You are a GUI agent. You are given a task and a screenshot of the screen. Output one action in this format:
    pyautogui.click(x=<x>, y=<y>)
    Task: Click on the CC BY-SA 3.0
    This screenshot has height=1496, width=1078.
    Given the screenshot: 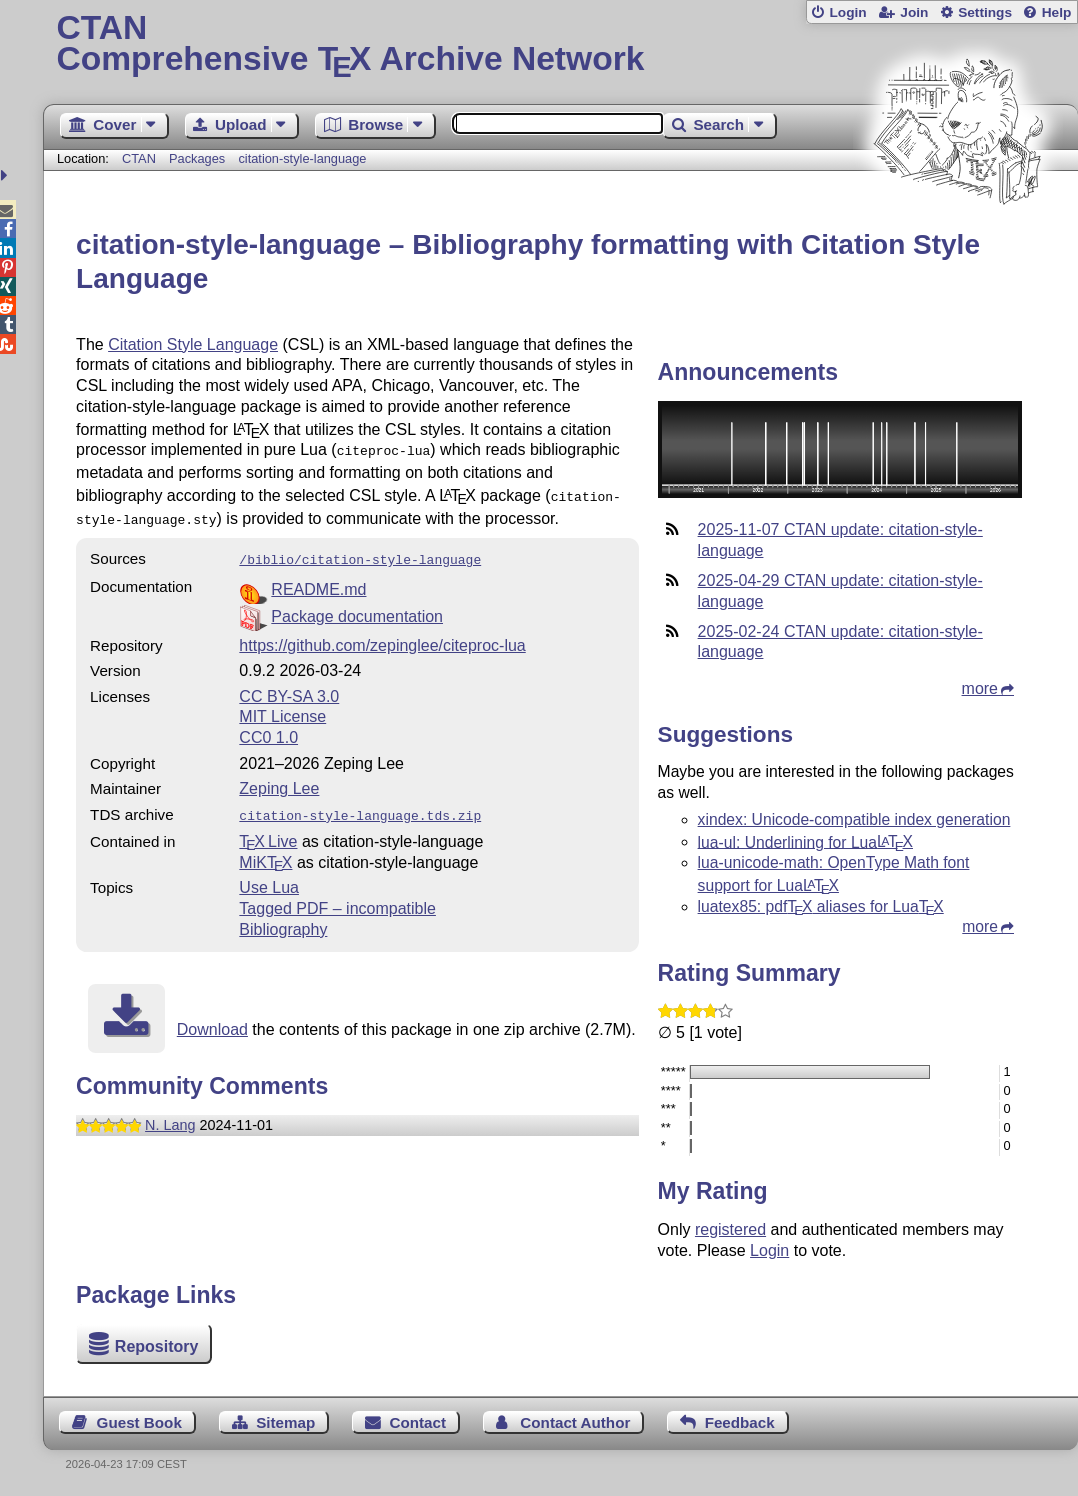 What is the action you would take?
    pyautogui.click(x=289, y=688)
    